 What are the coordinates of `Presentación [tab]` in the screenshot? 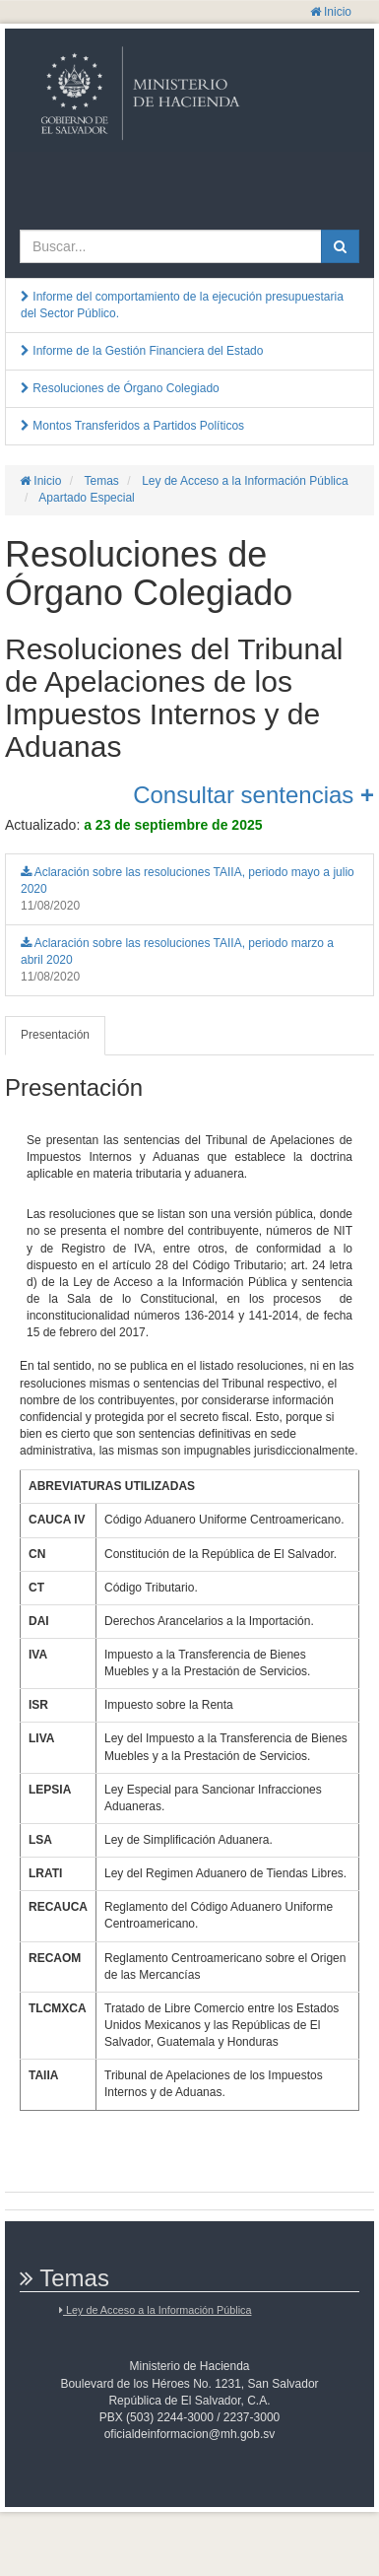 It's located at (55, 1035).